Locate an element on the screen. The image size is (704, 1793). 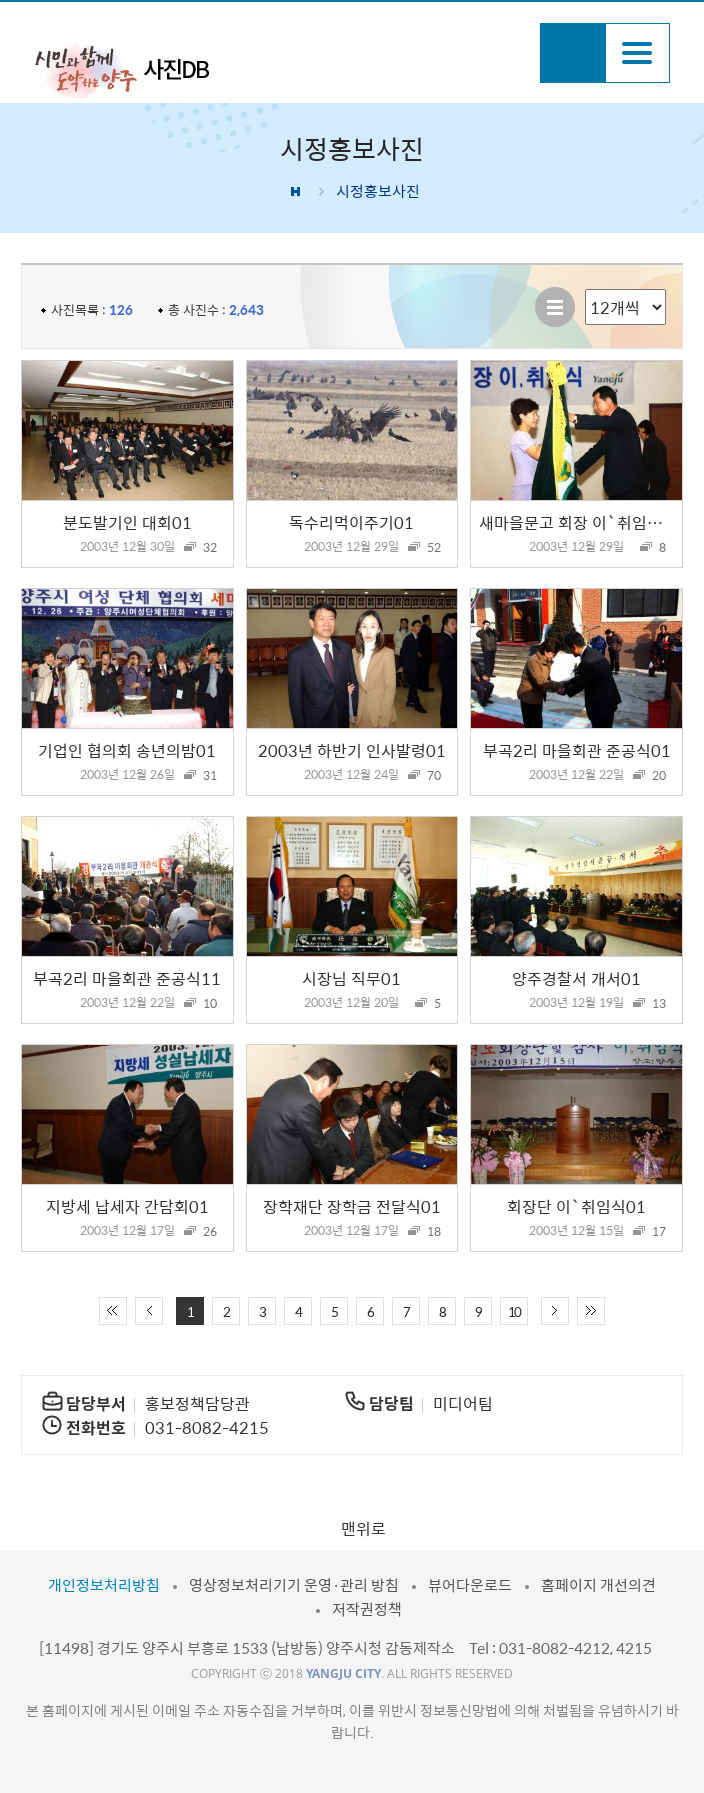
끝 페이지로 is located at coordinates (591, 1311).